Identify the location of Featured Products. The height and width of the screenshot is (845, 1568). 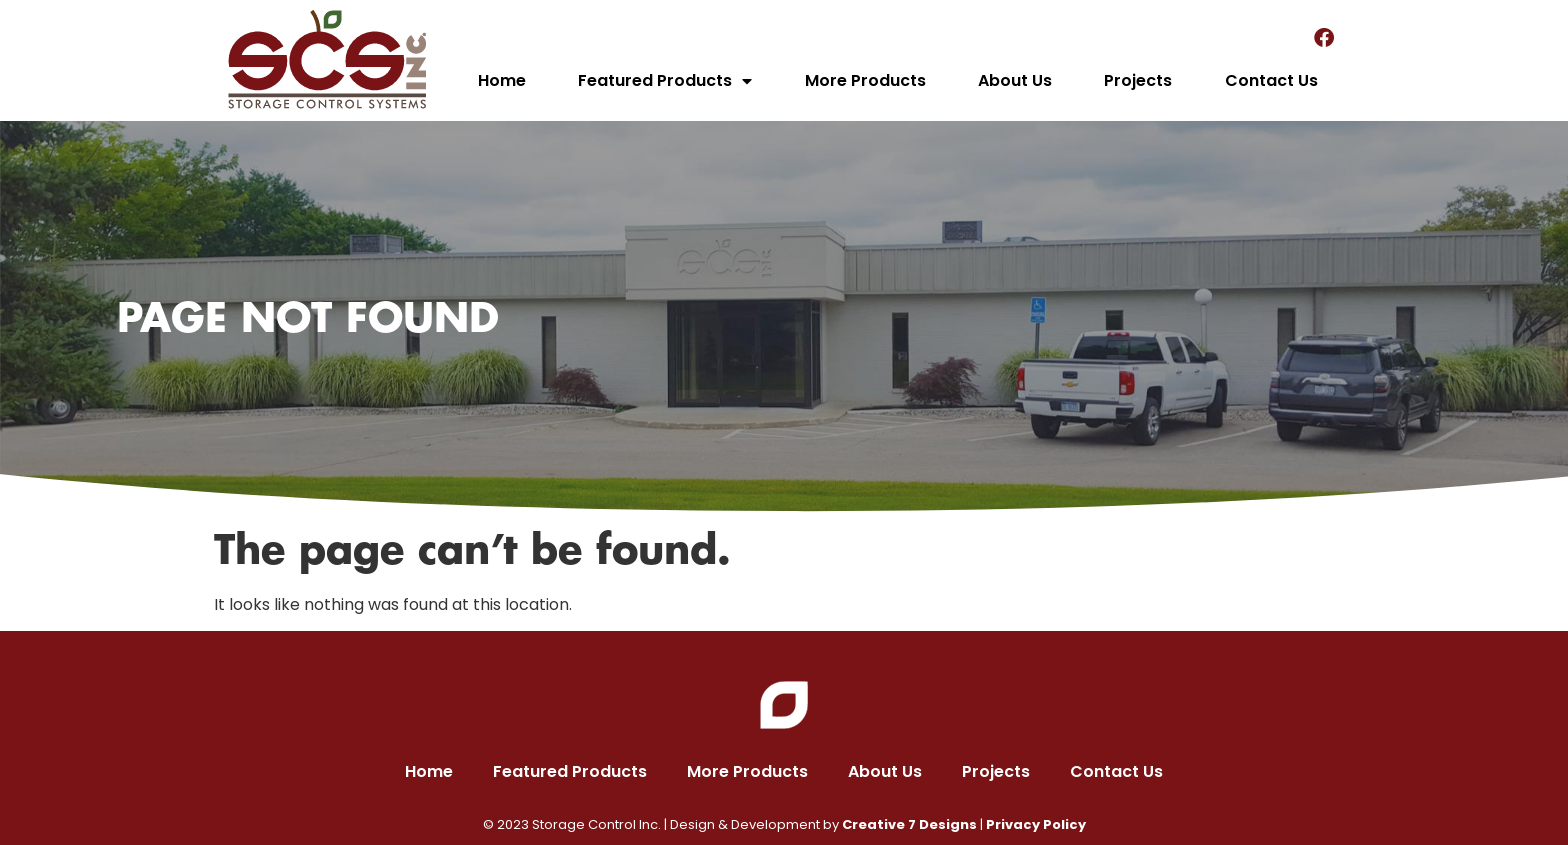
(665, 81).